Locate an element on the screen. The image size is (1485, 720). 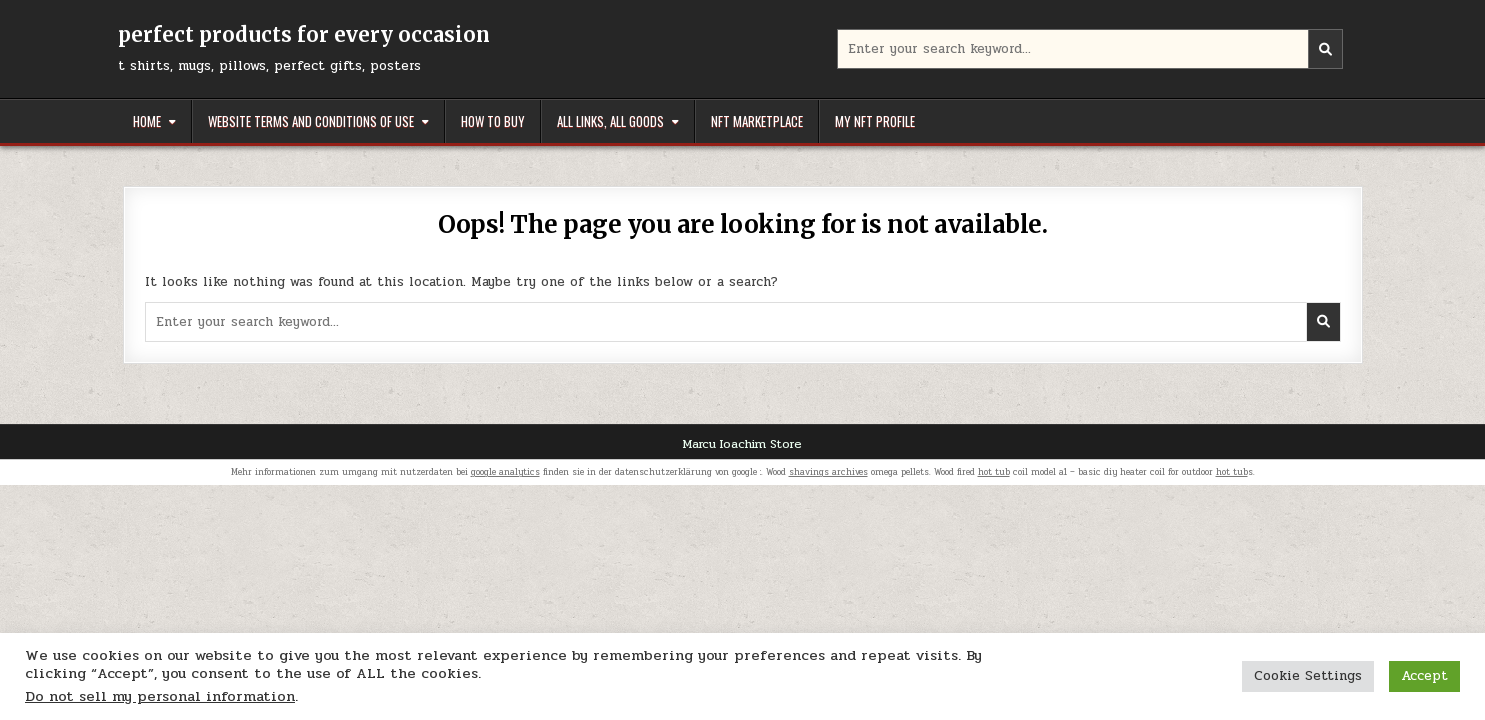
Home is located at coordinates (147, 121).